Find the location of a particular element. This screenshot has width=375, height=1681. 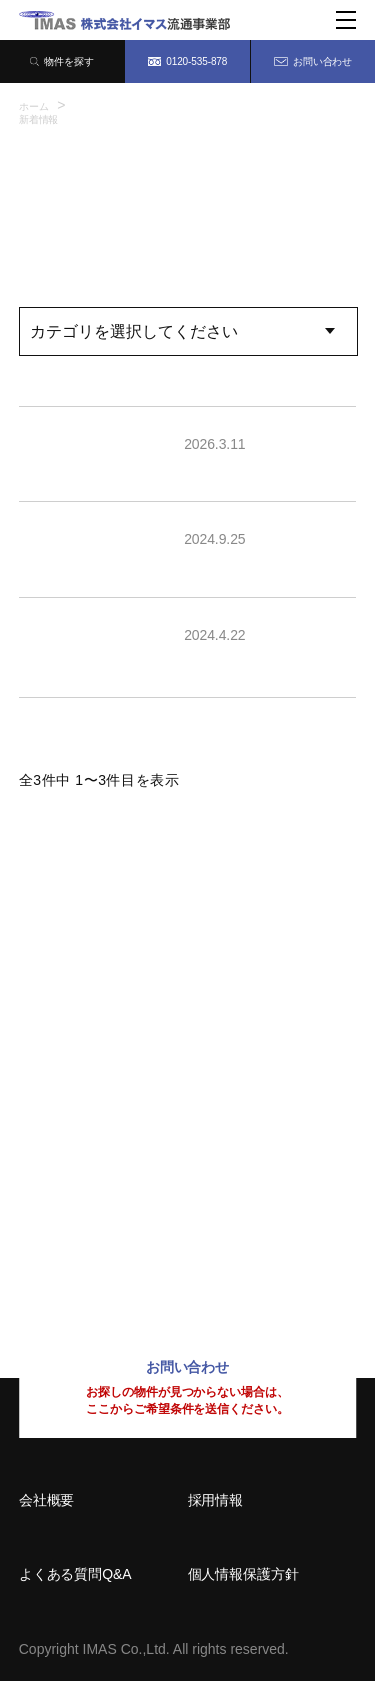

06-6209-7373 is located at coordinates (84, 1108).